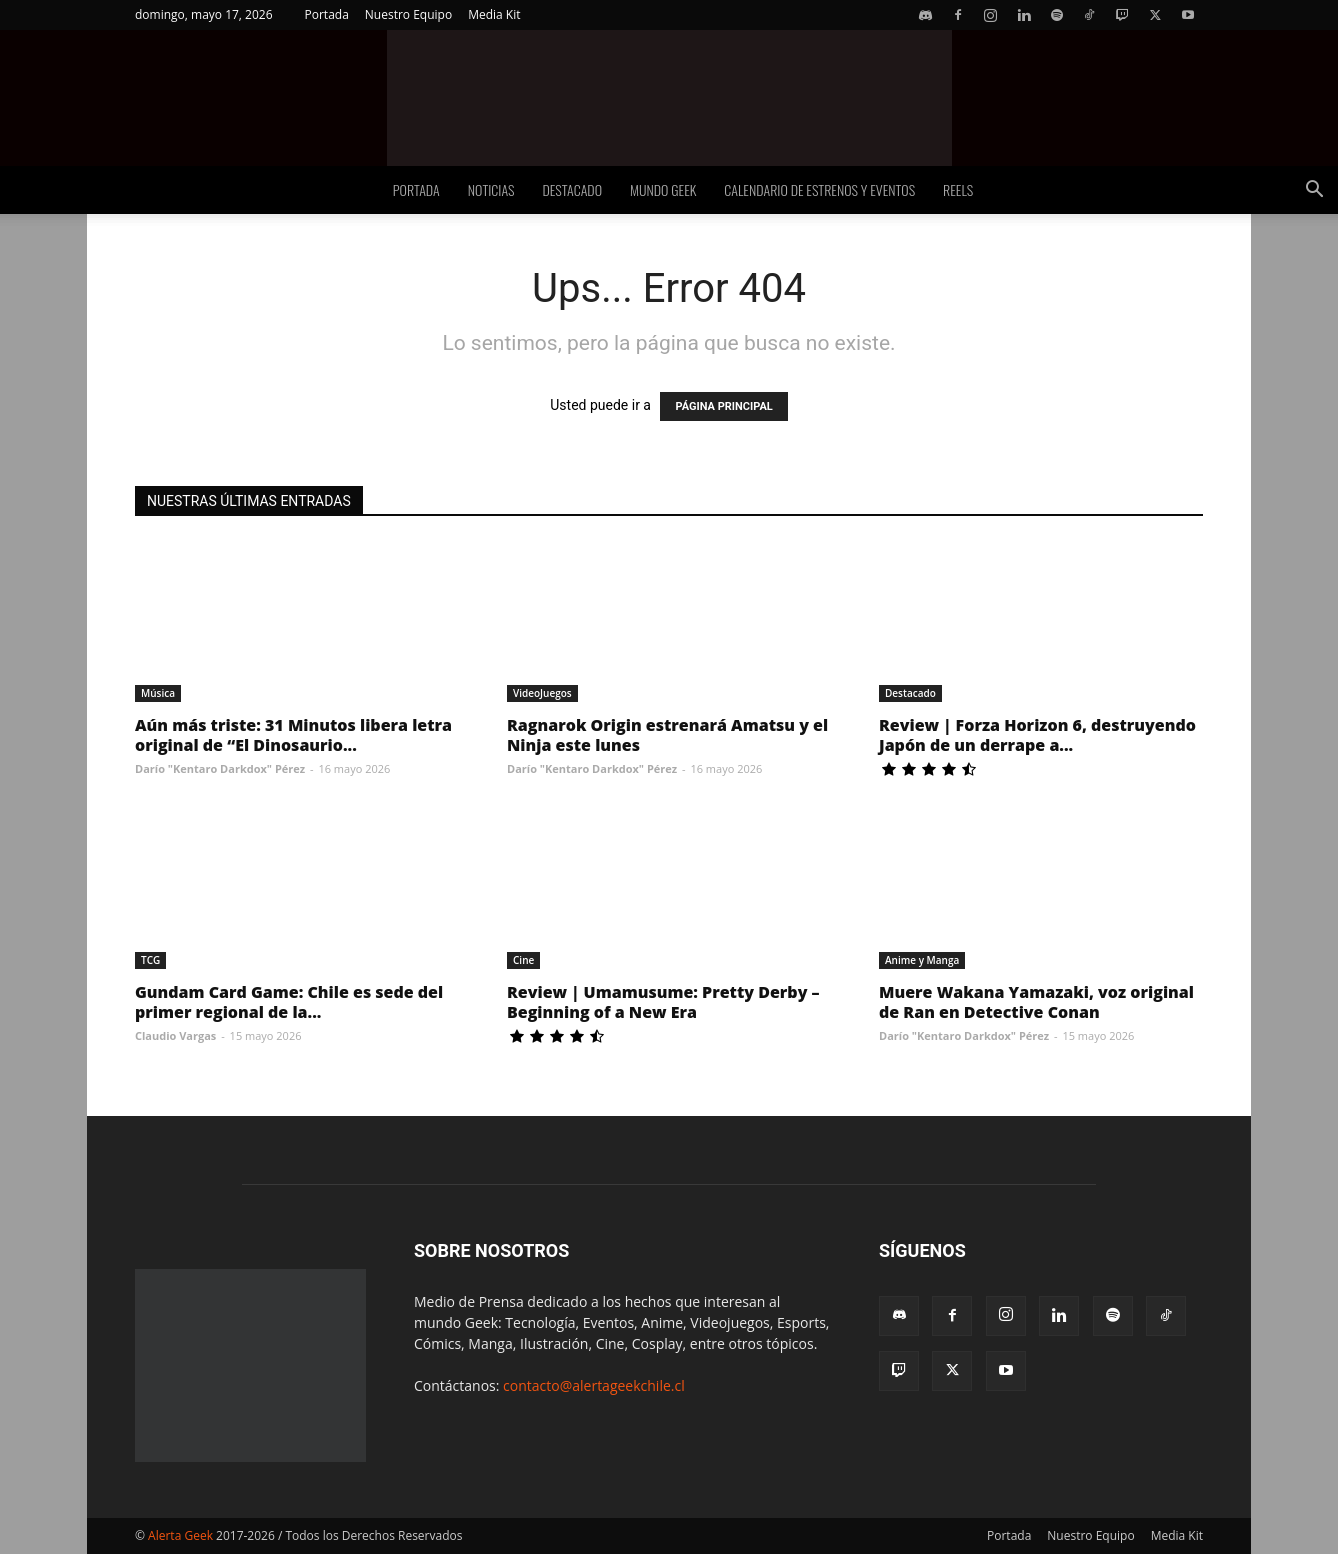  What do you see at coordinates (572, 189) in the screenshot?
I see `Destacado` at bounding box center [572, 189].